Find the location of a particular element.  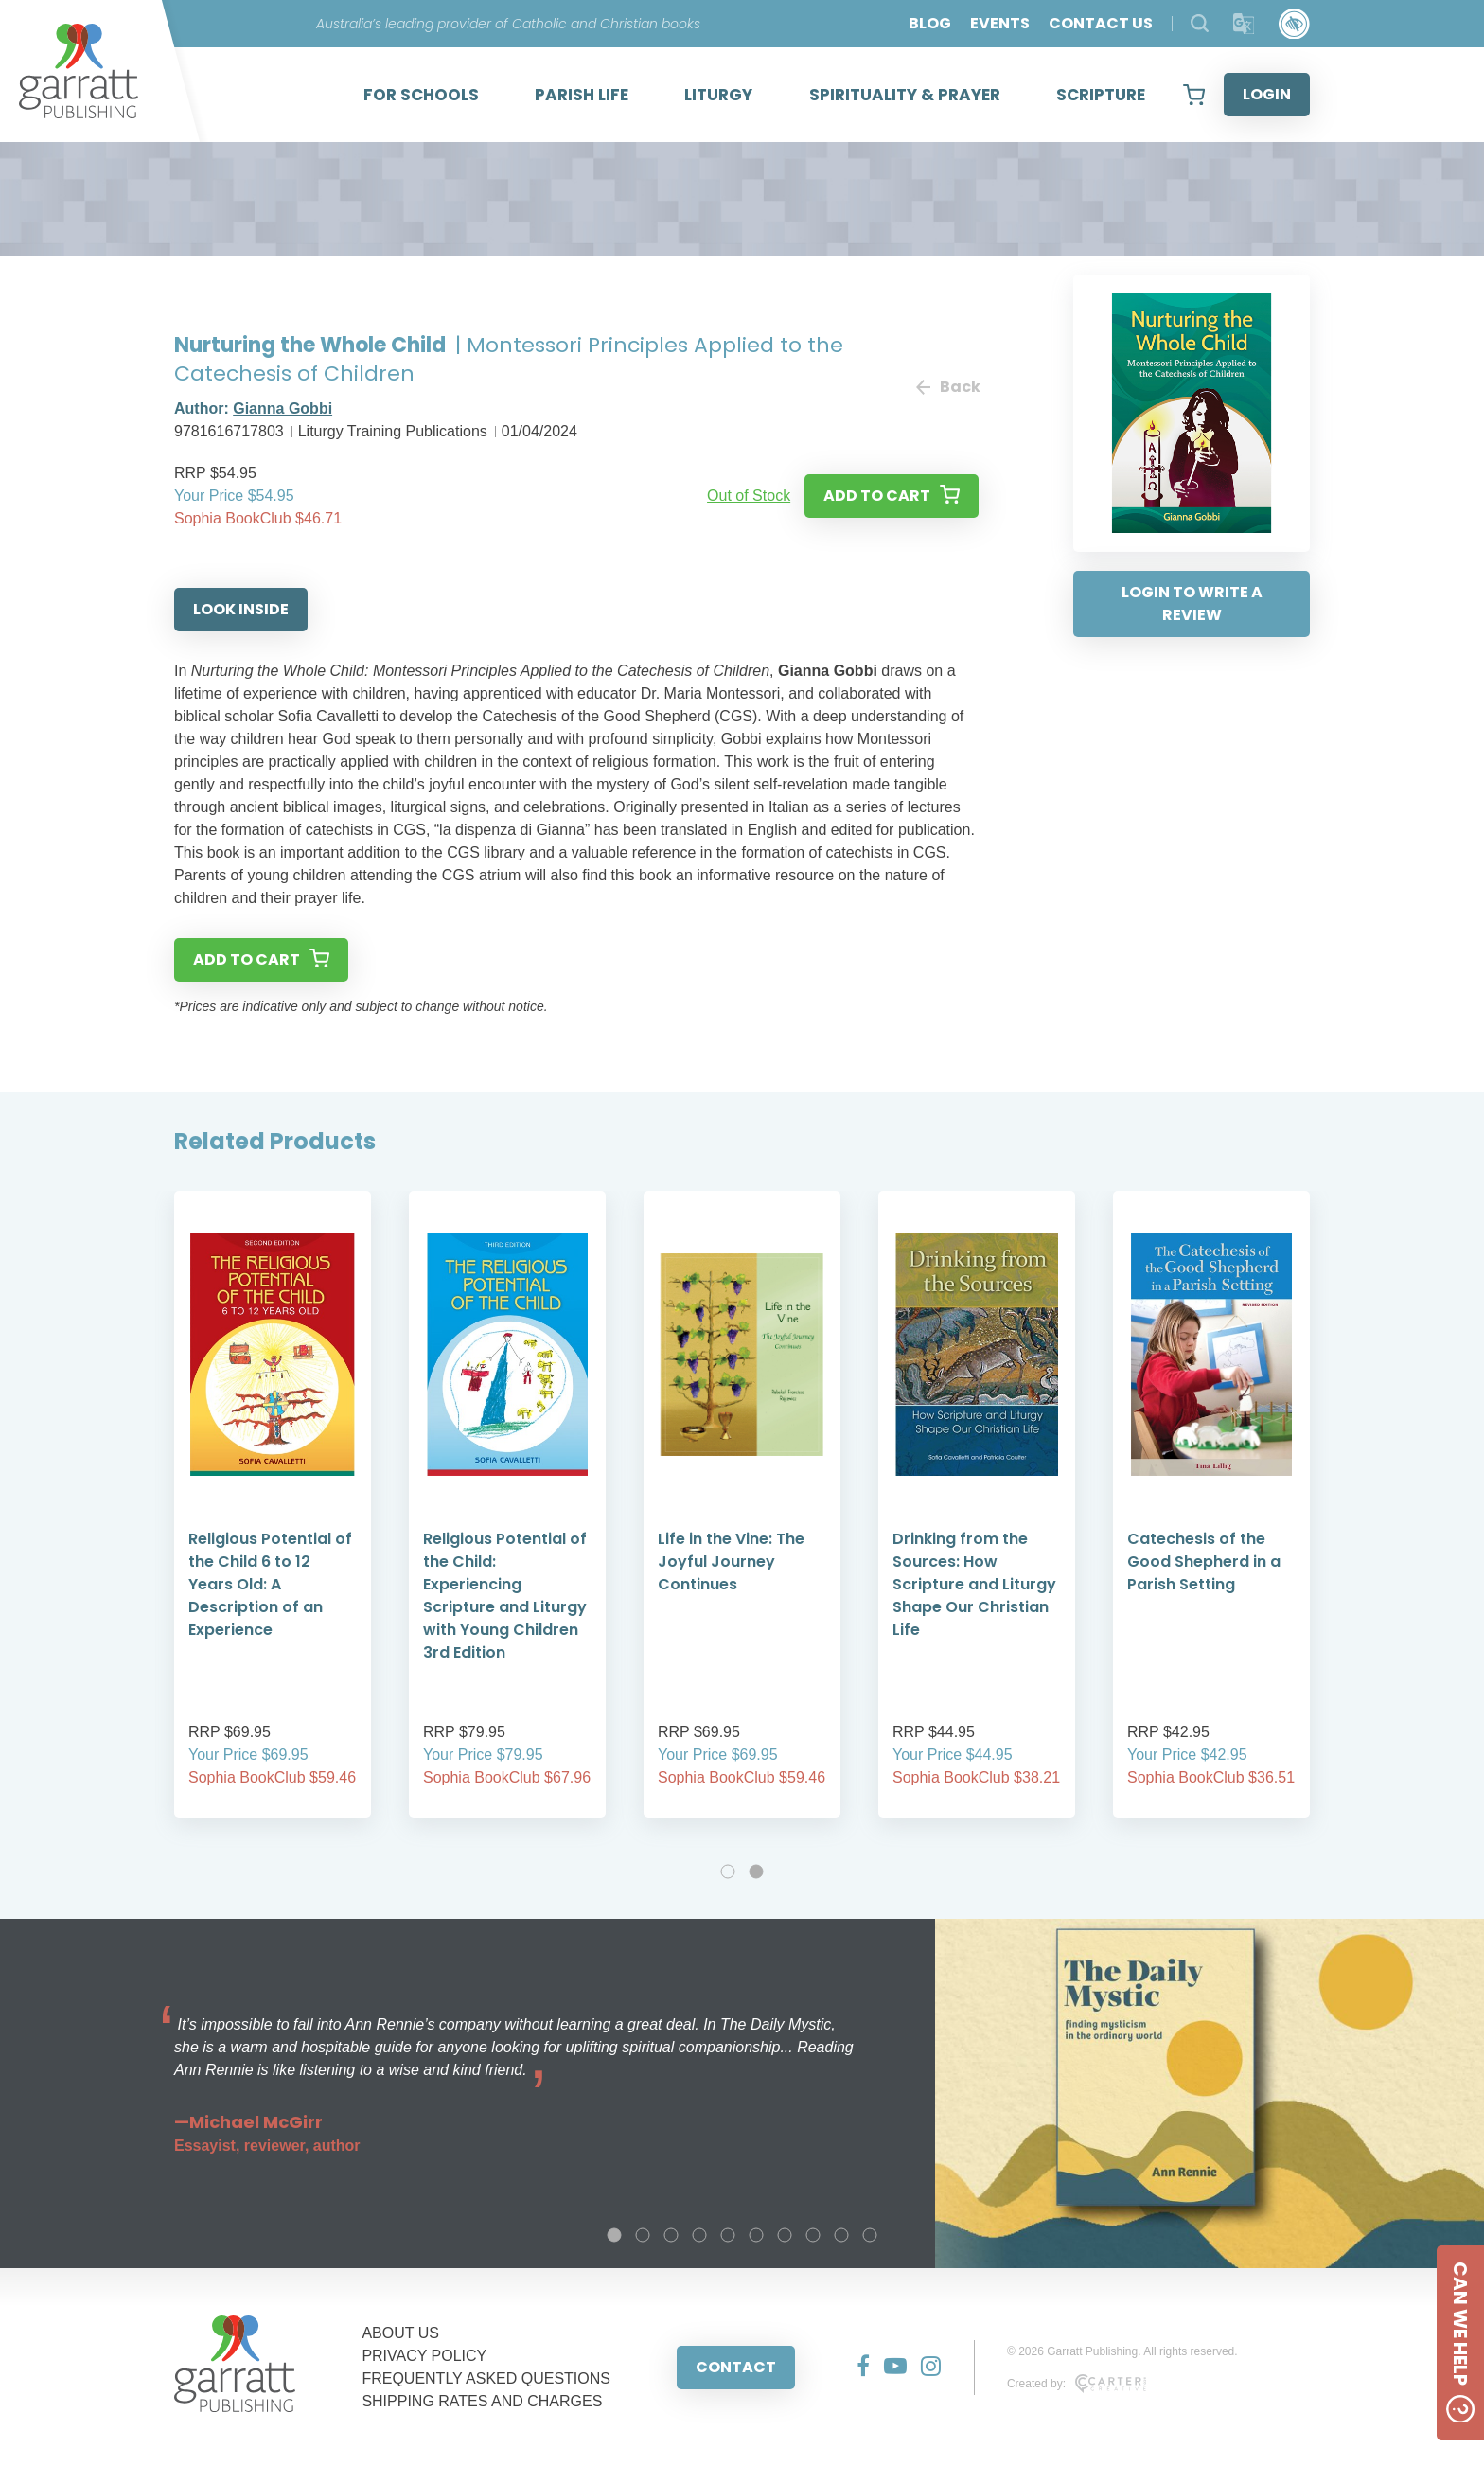

3 [tab] is located at coordinates (671, 2235).